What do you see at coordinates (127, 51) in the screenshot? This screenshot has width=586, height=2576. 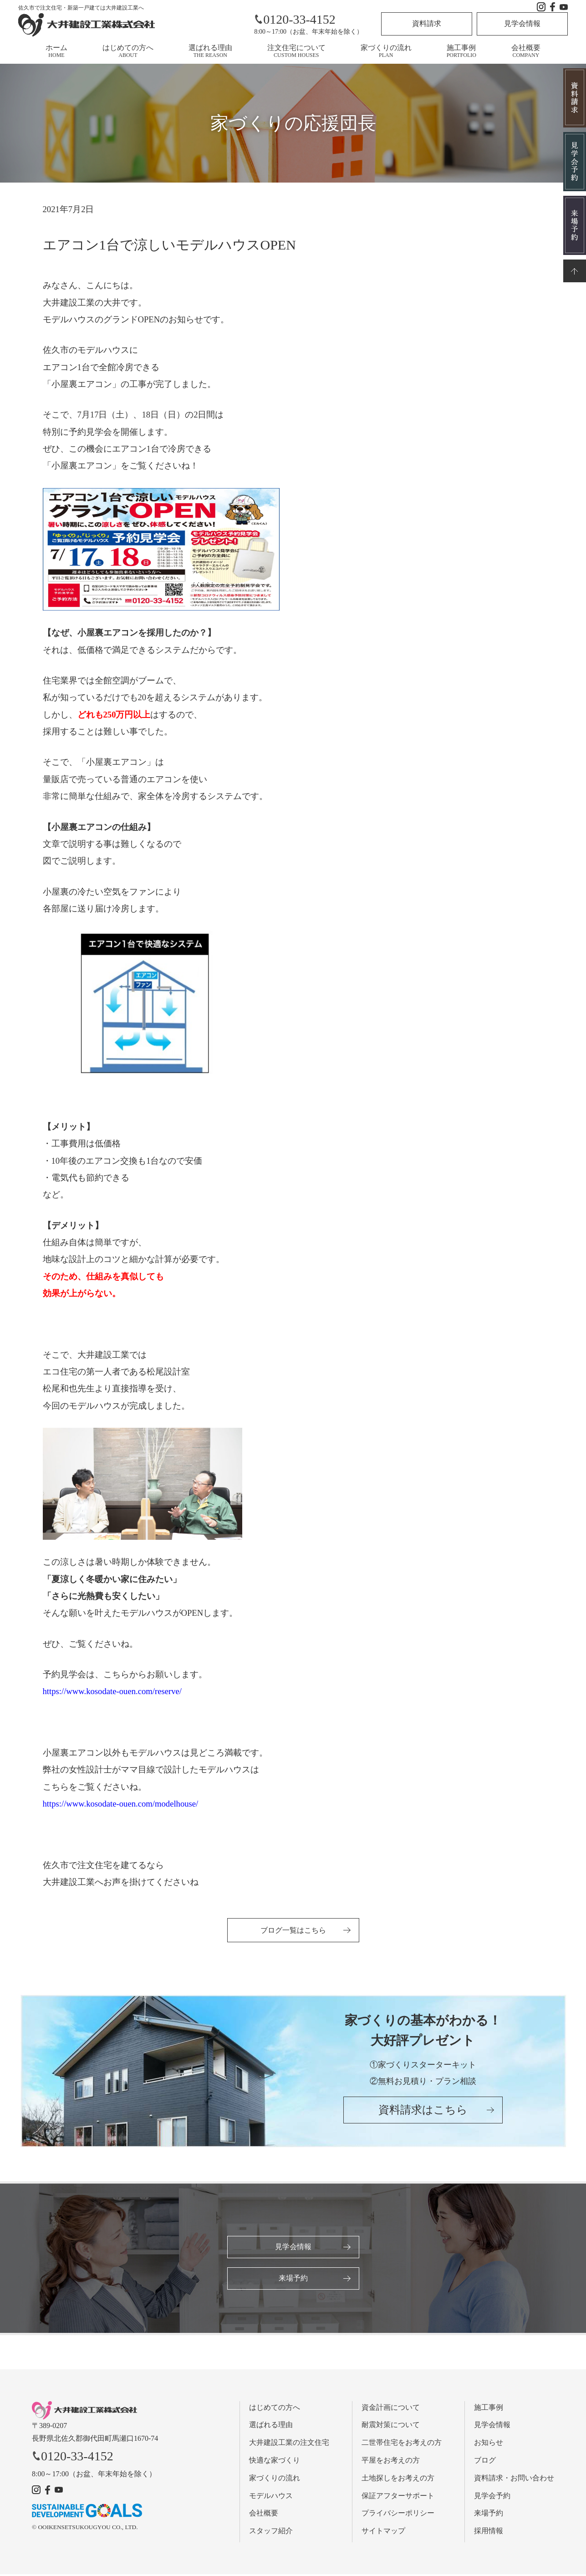 I see `はじめての方へ` at bounding box center [127, 51].